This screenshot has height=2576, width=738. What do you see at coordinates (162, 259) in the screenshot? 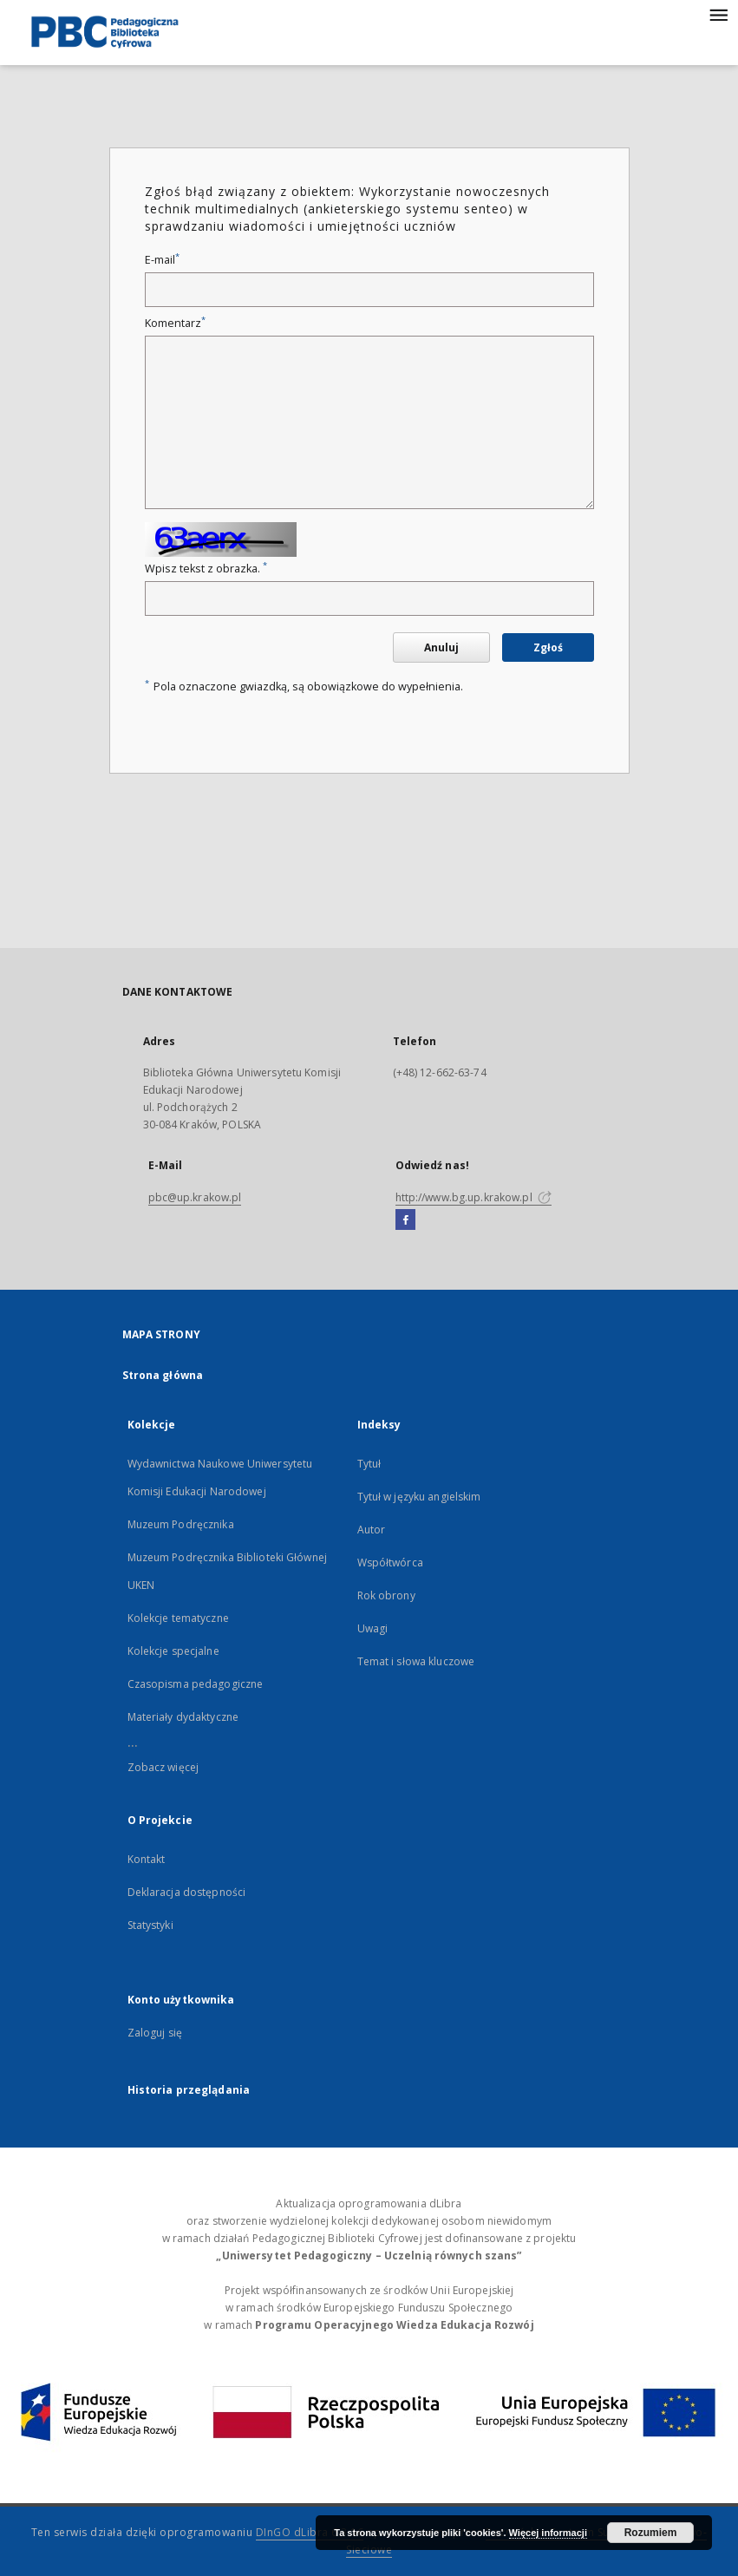
I see `E-mail` at bounding box center [162, 259].